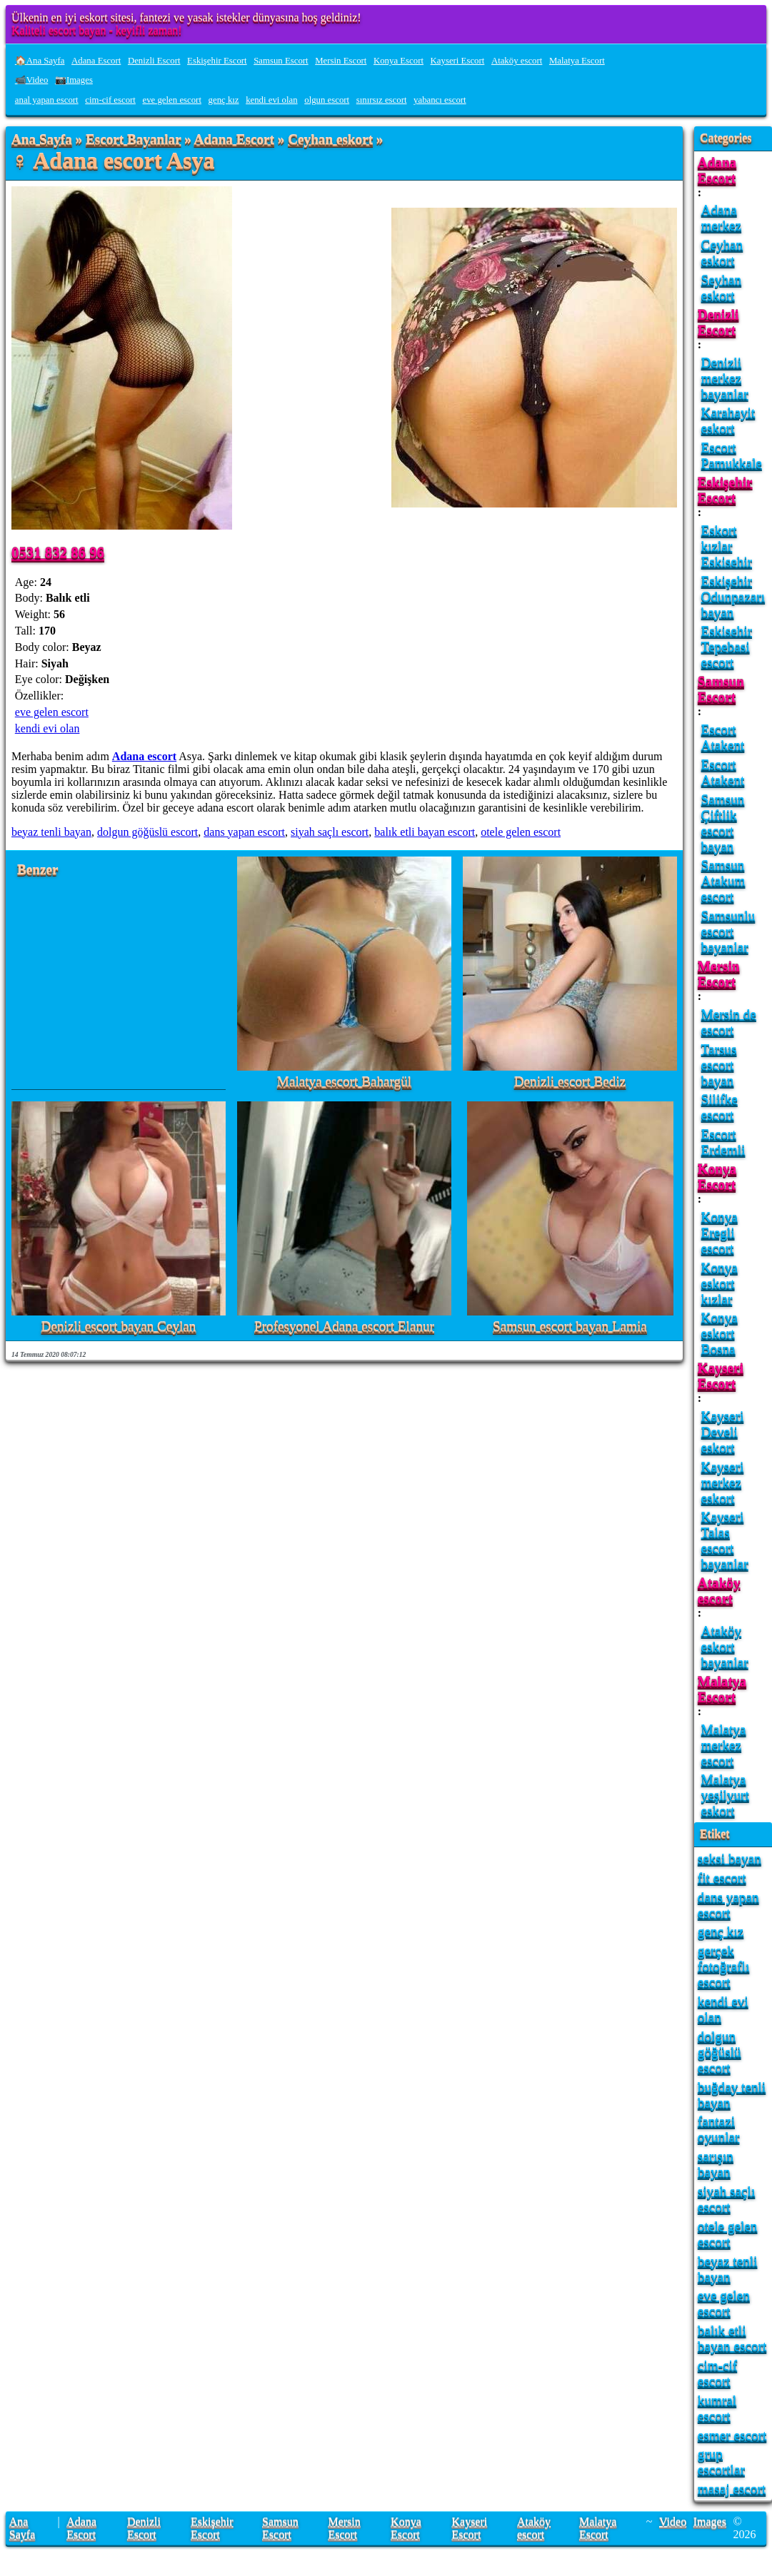  What do you see at coordinates (41, 139) in the screenshot?
I see `Ana Sayfa` at bounding box center [41, 139].